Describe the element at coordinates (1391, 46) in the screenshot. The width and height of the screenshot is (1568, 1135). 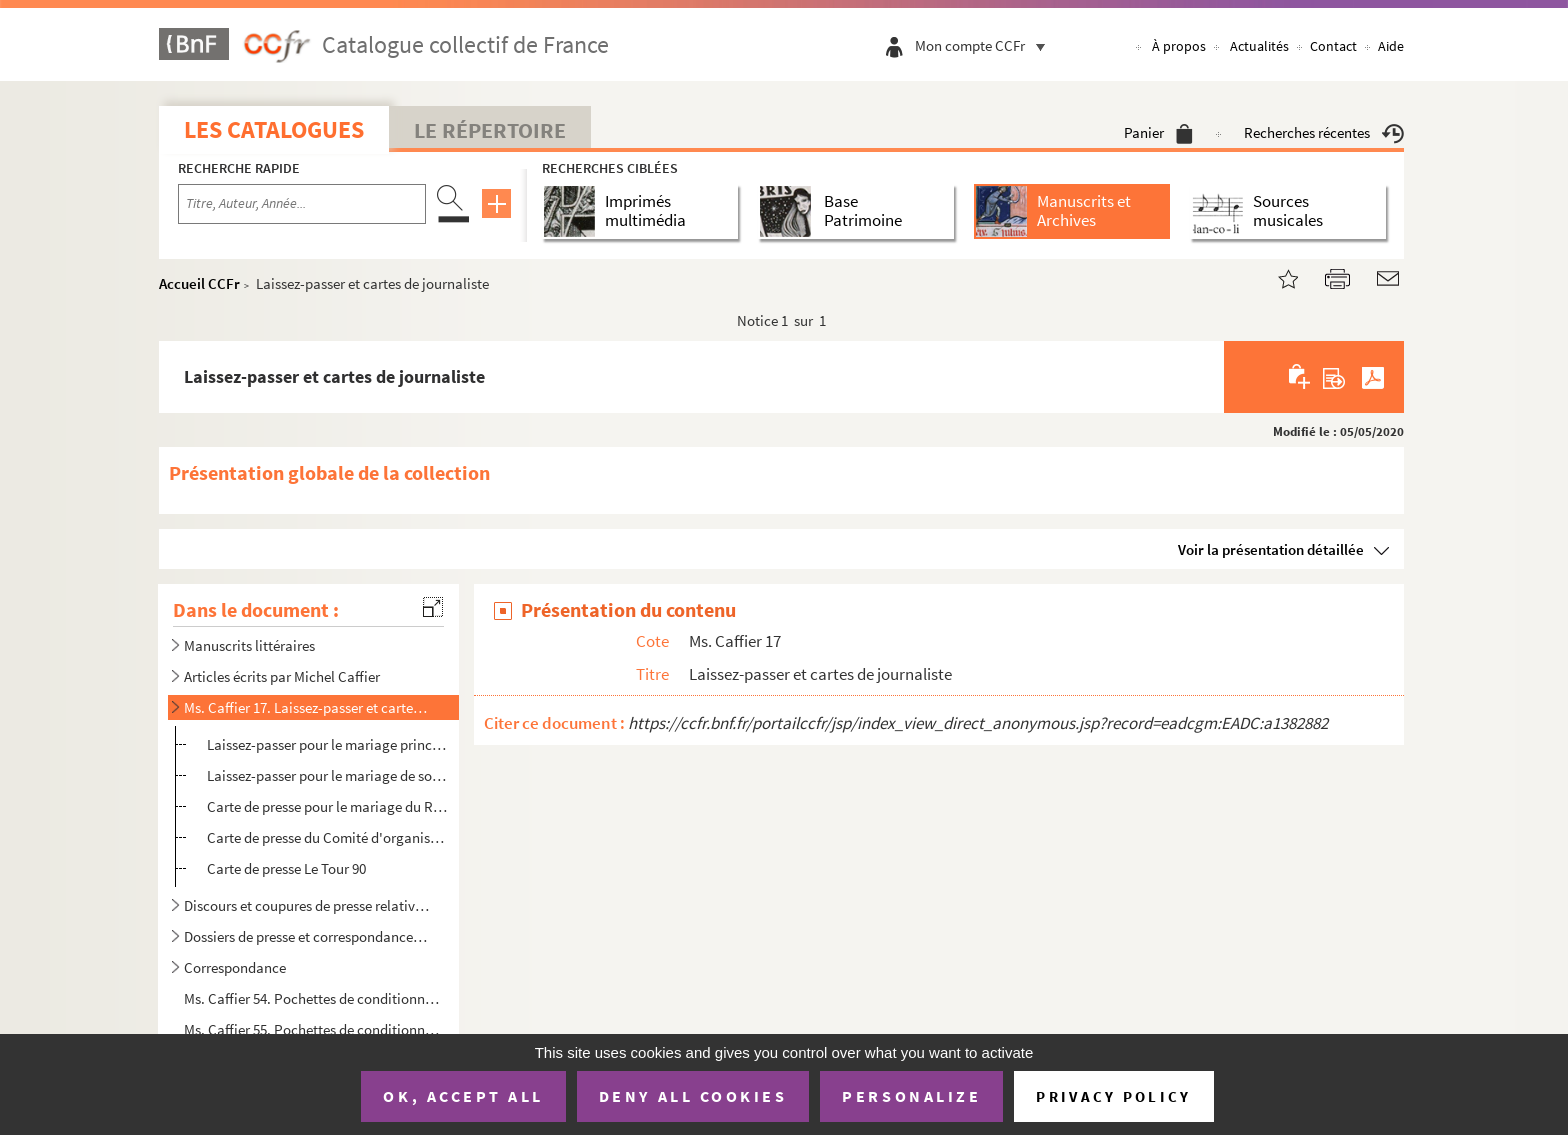
I see `Aide` at that location.